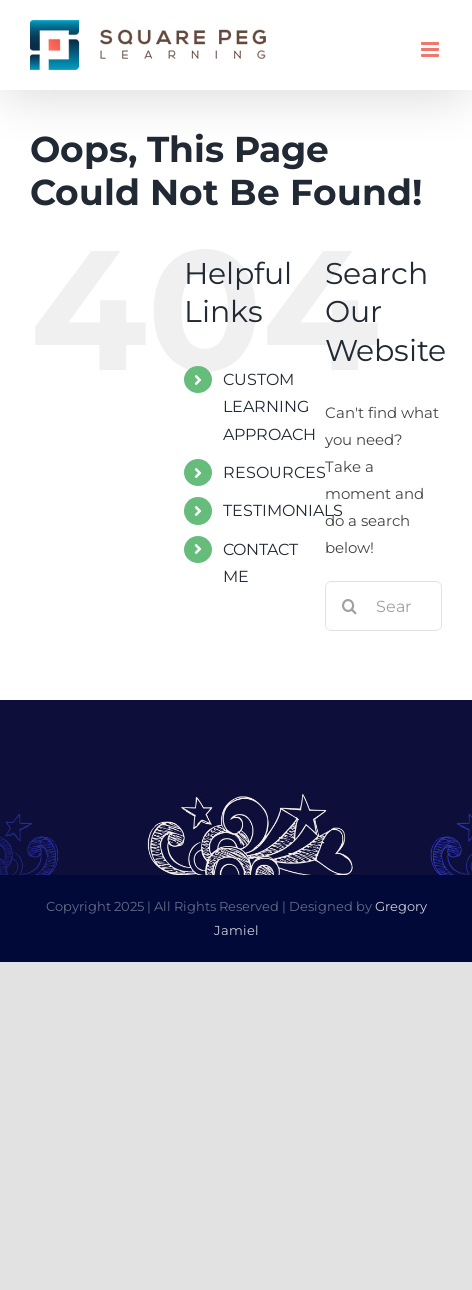 This screenshot has width=472, height=1290. I want to click on TESTIMONIALS, so click(283, 510).